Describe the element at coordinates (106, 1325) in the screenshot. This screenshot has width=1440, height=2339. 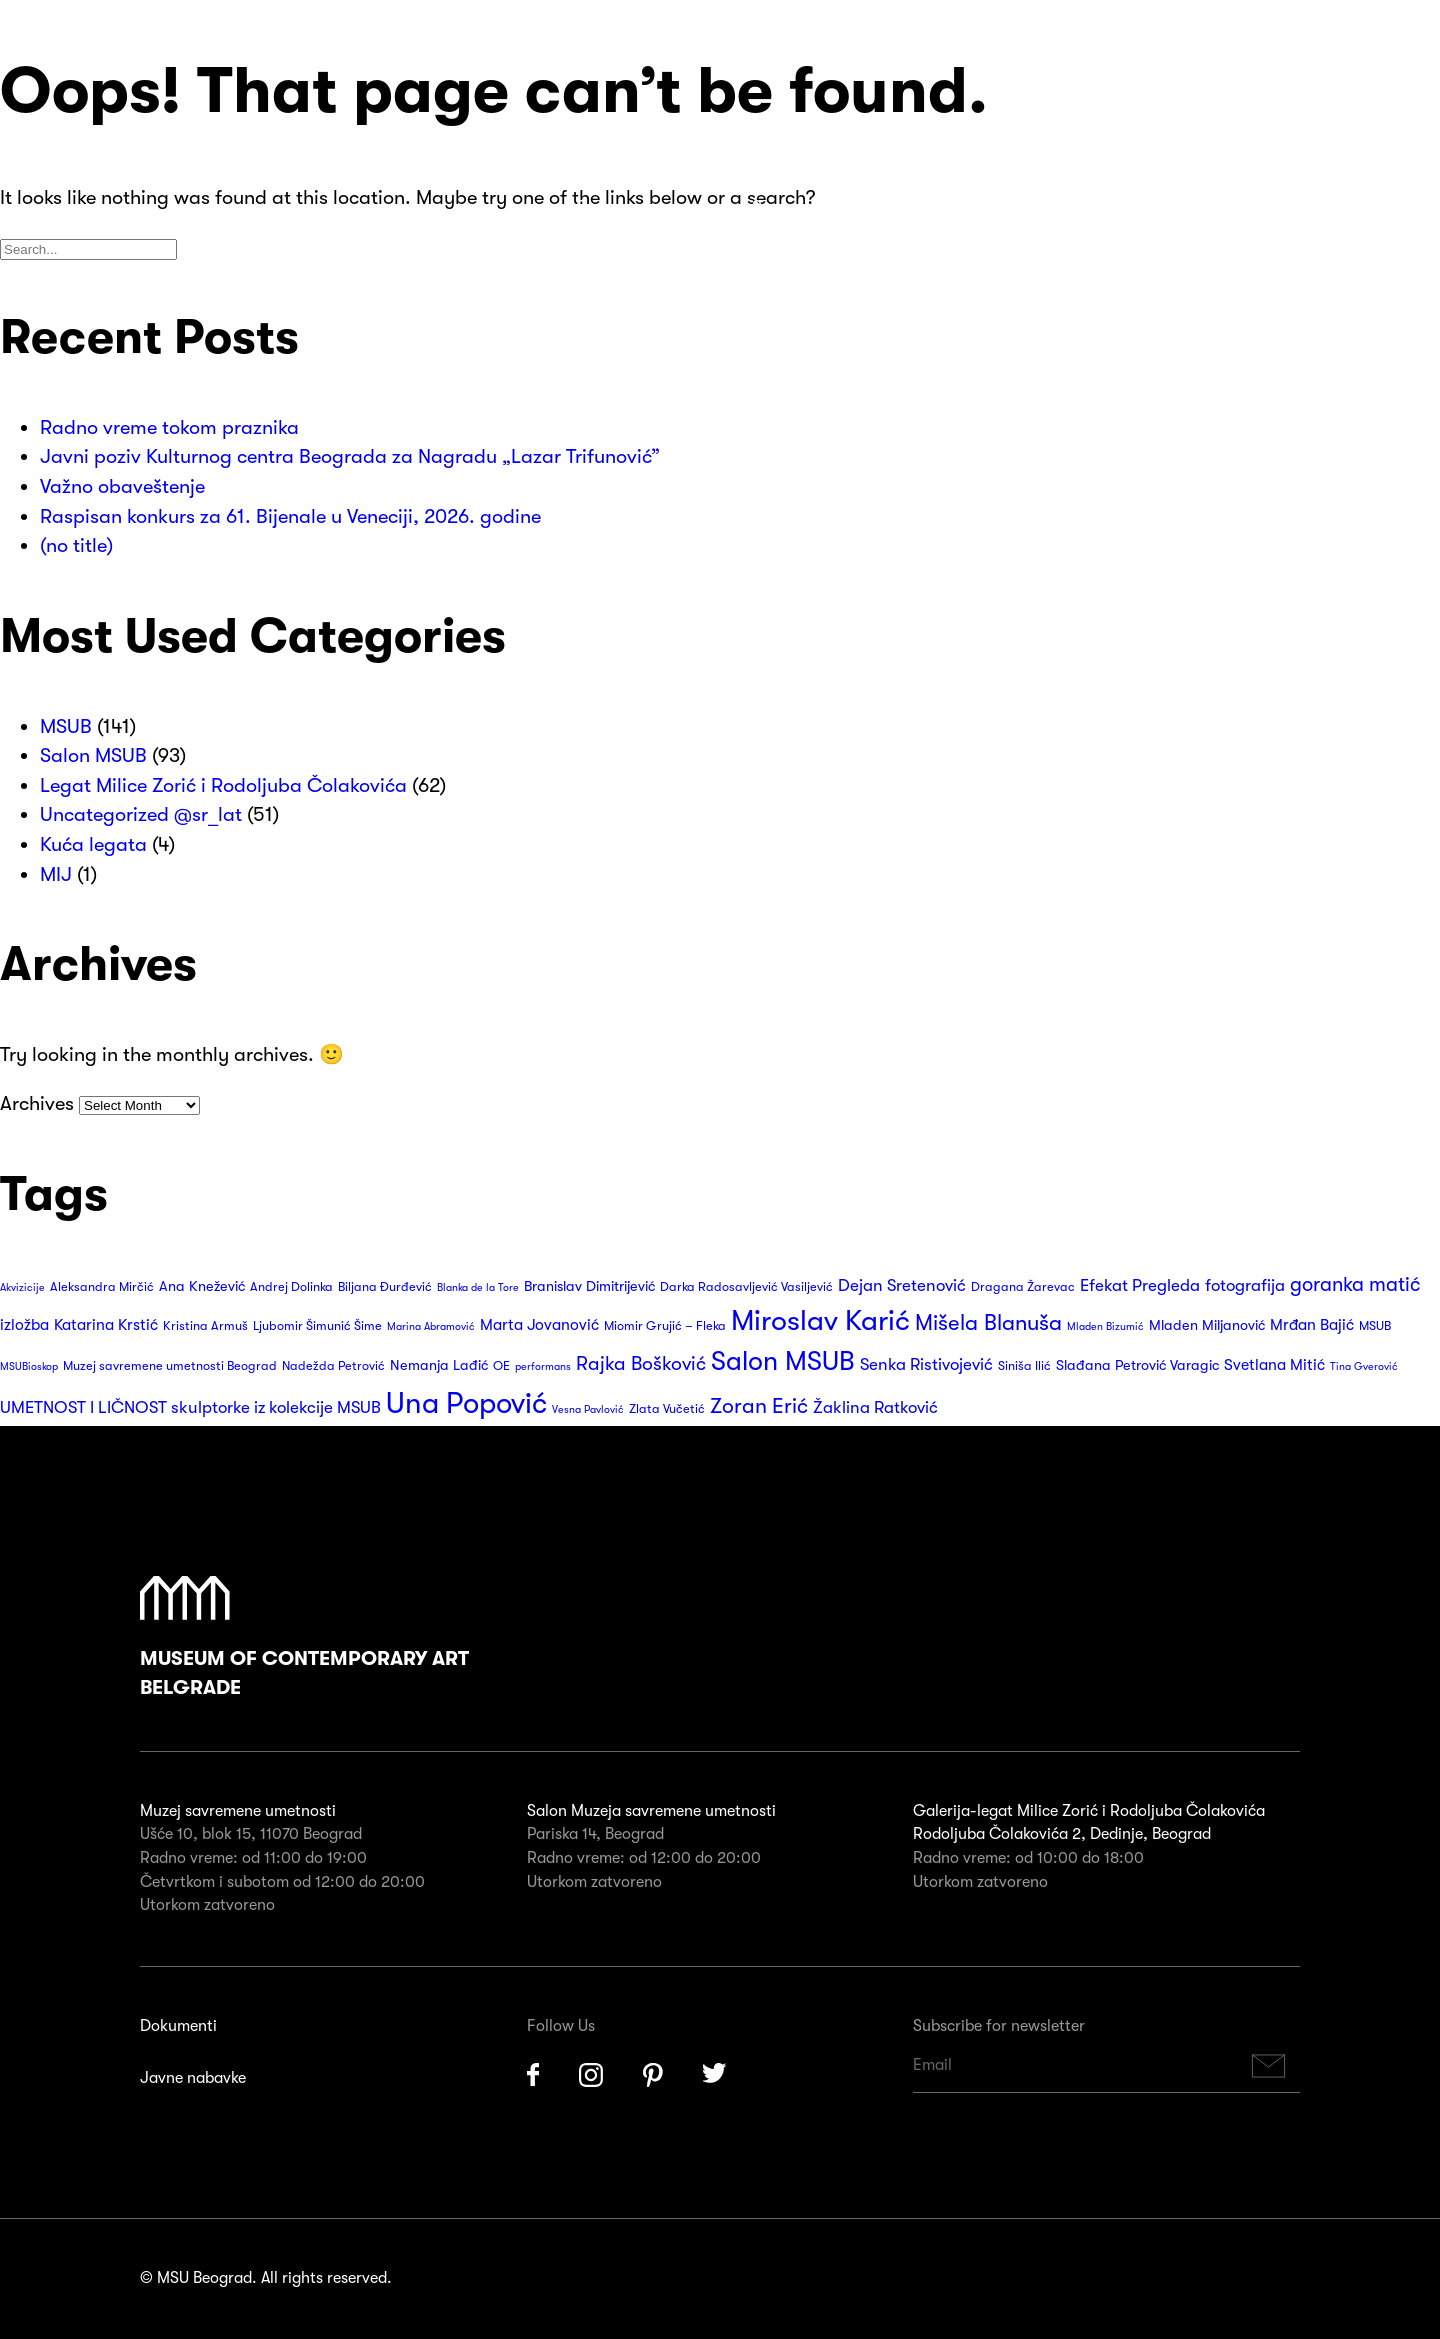
I see `Katarina Krstić [Katarina Krstić (5 items)]` at that location.